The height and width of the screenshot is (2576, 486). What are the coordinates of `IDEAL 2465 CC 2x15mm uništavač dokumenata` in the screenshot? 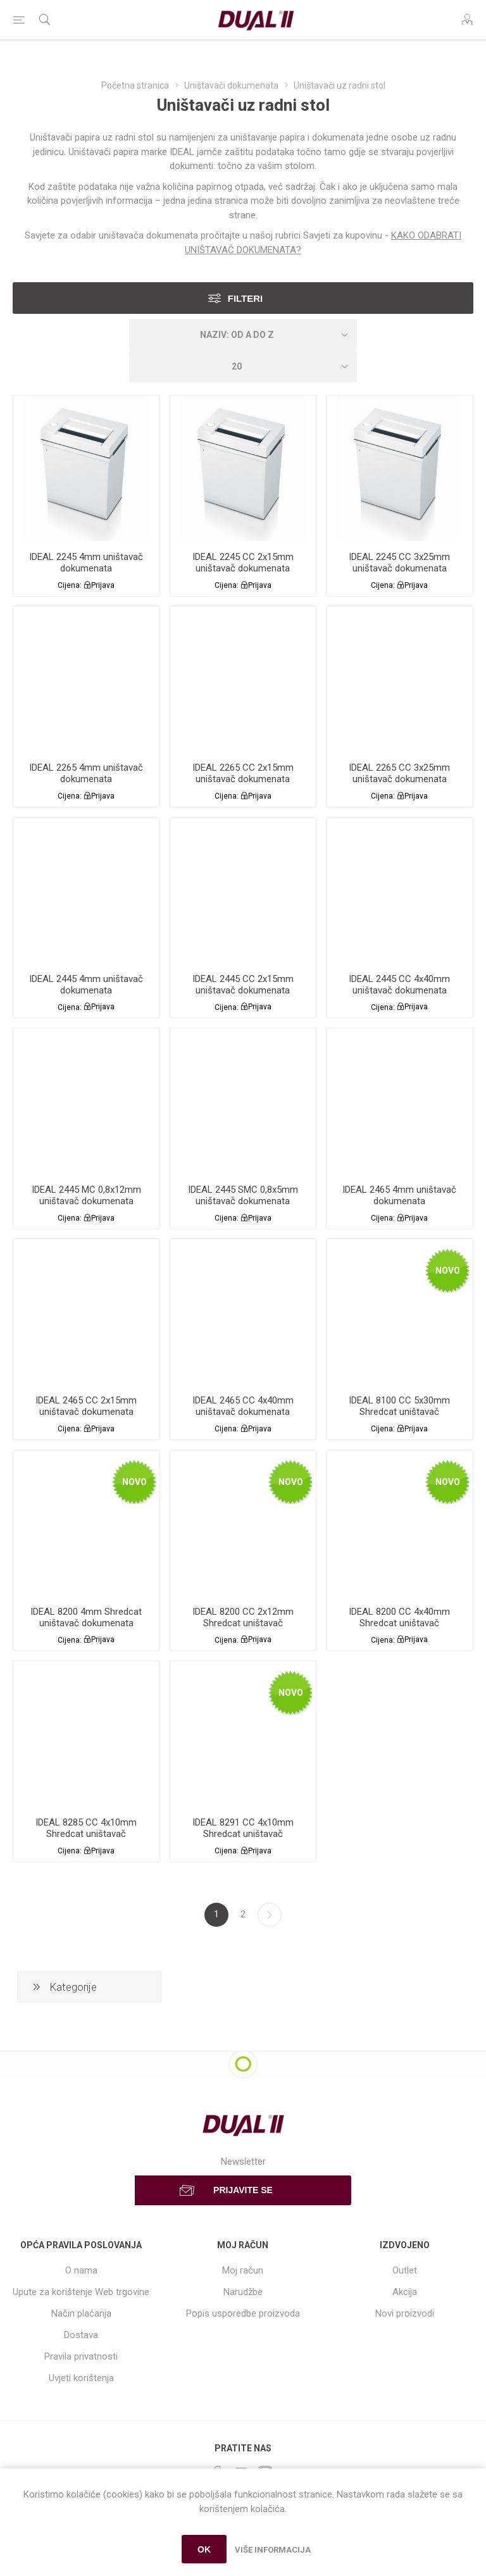 It's located at (86, 1406).